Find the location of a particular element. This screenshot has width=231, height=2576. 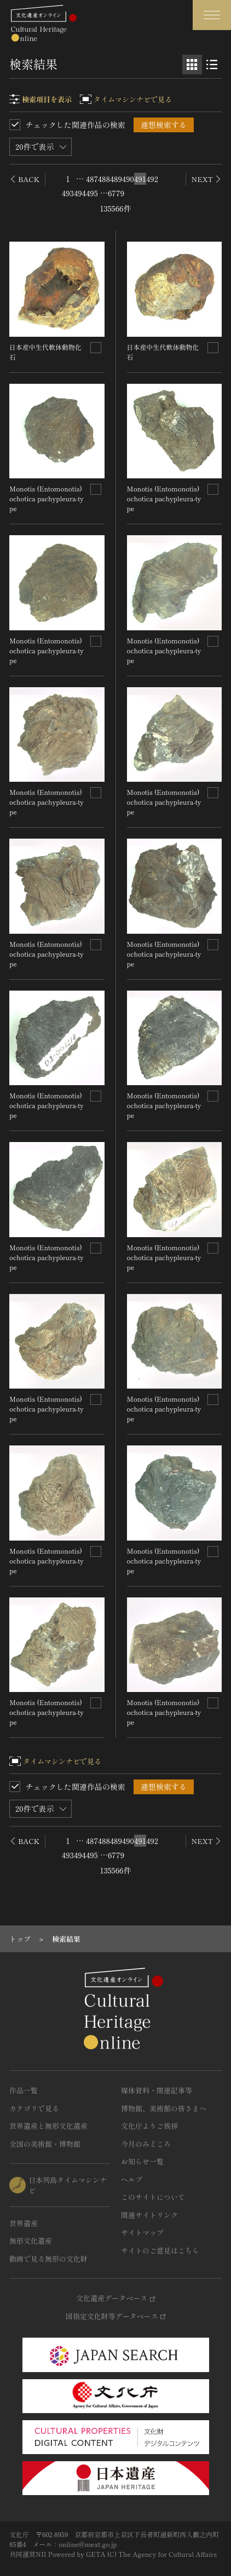

[グローバルナビゲーションを開閉する] is located at coordinates (212, 15).